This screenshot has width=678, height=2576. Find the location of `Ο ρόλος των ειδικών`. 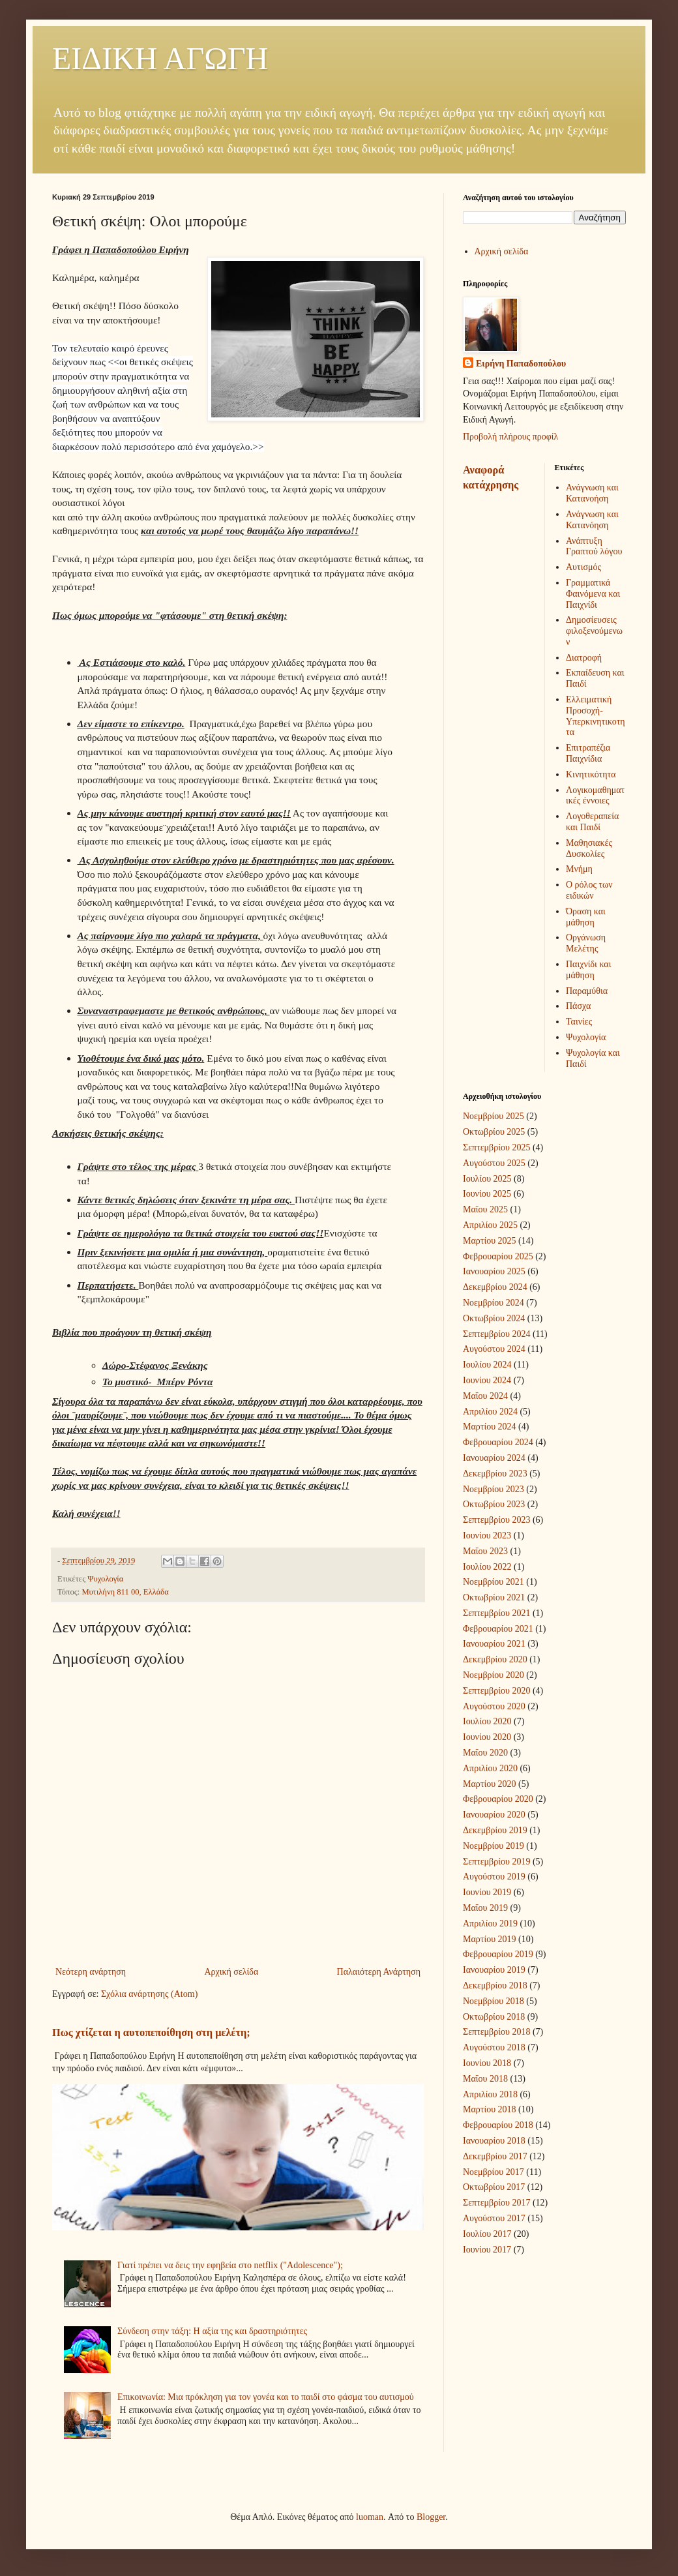

Ο ρόλος των ειδικών is located at coordinates (589, 890).